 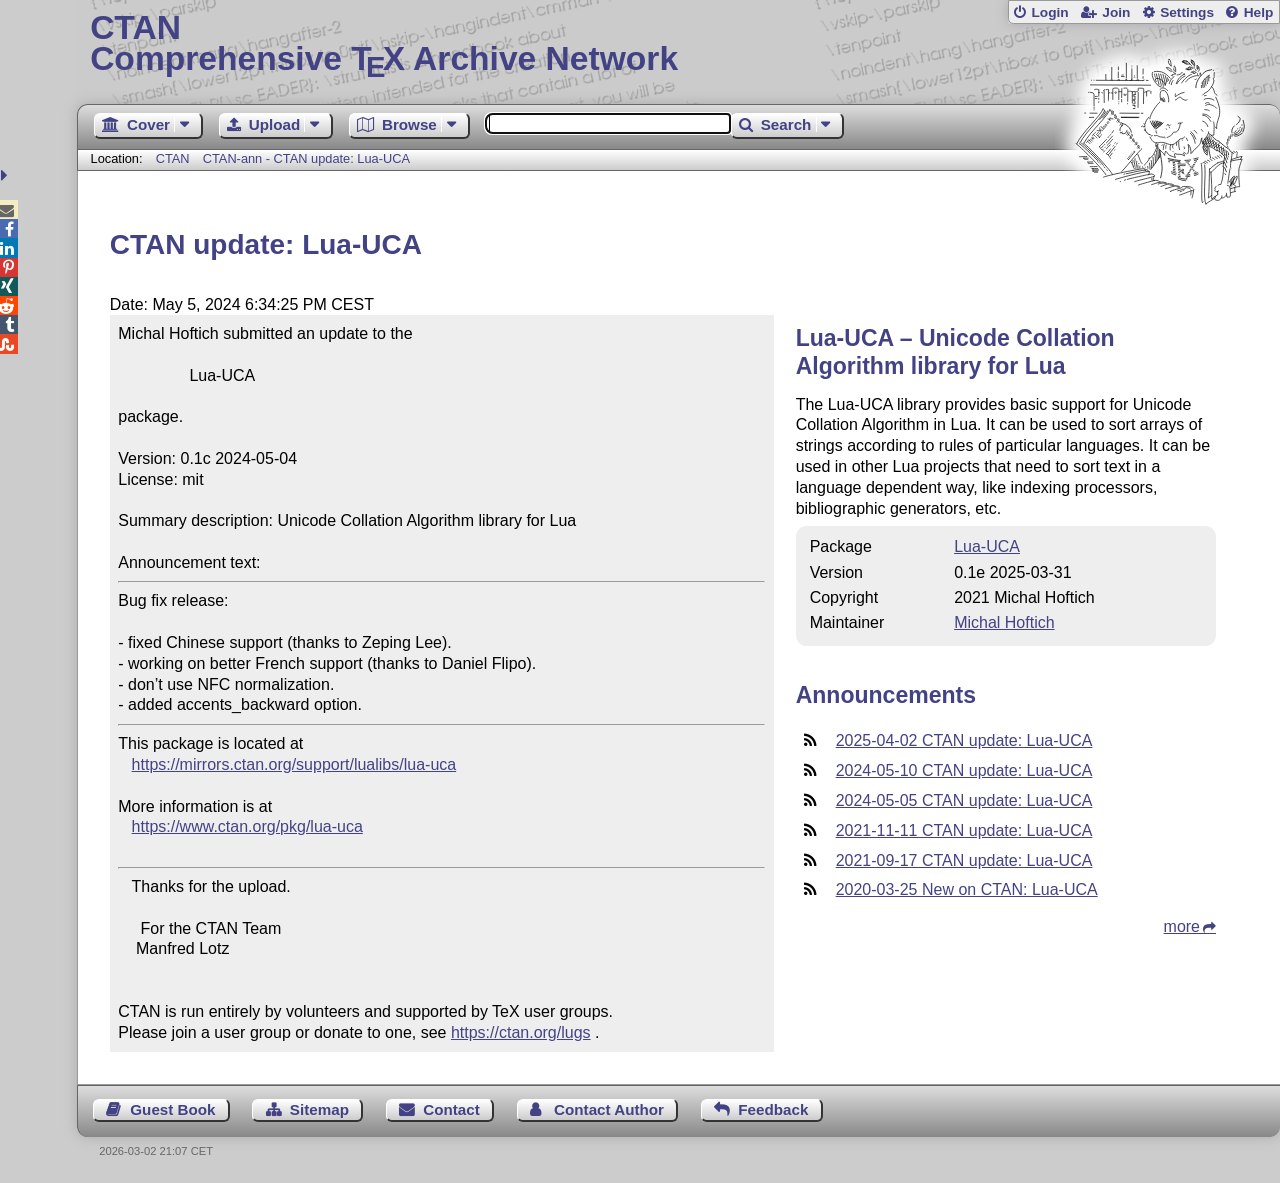 What do you see at coordinates (964, 830) in the screenshot?
I see `2021-11-11 CTAN update: Lua-UCA` at bounding box center [964, 830].